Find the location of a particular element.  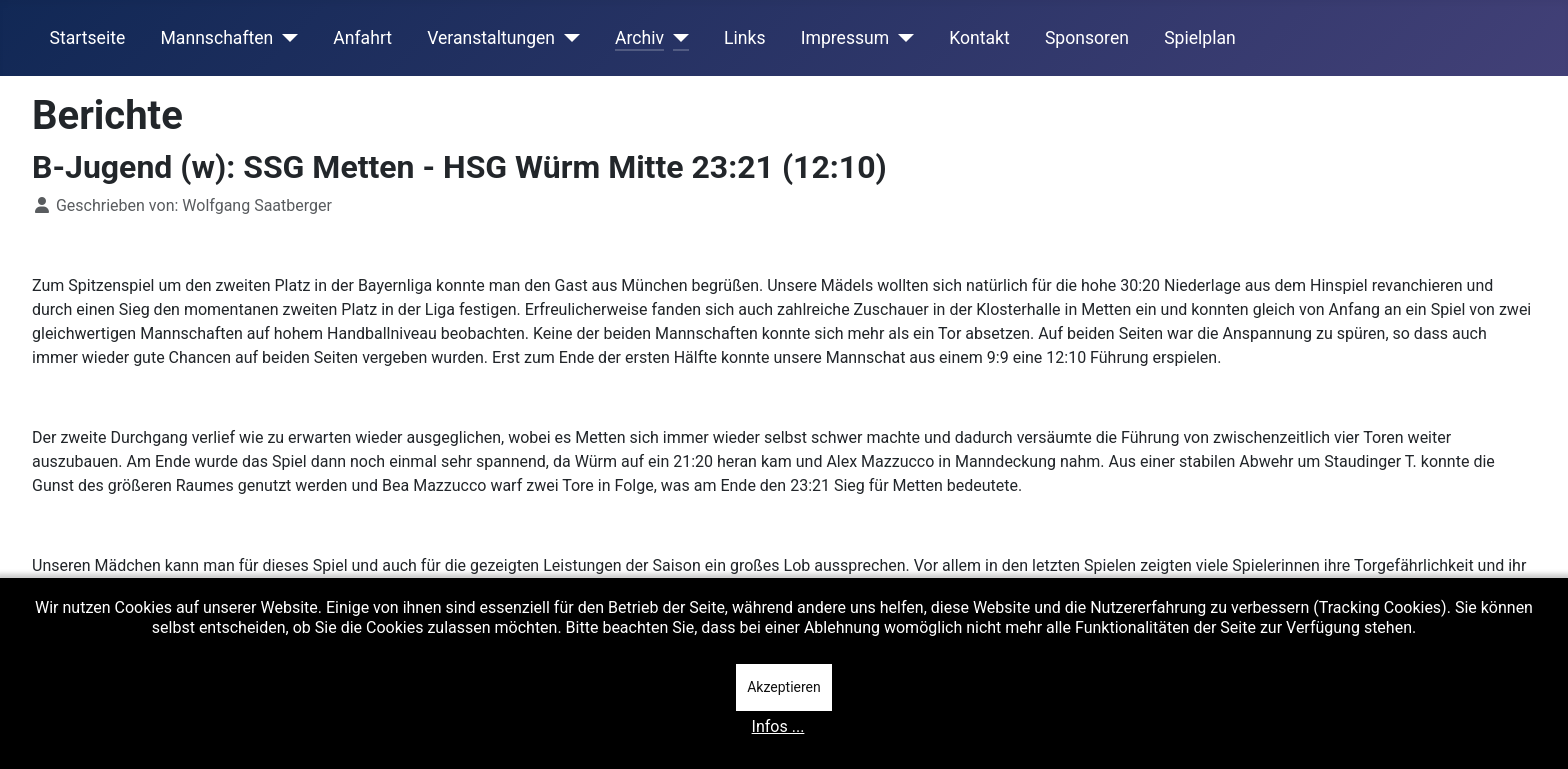

Sponsoren is located at coordinates (1087, 38).